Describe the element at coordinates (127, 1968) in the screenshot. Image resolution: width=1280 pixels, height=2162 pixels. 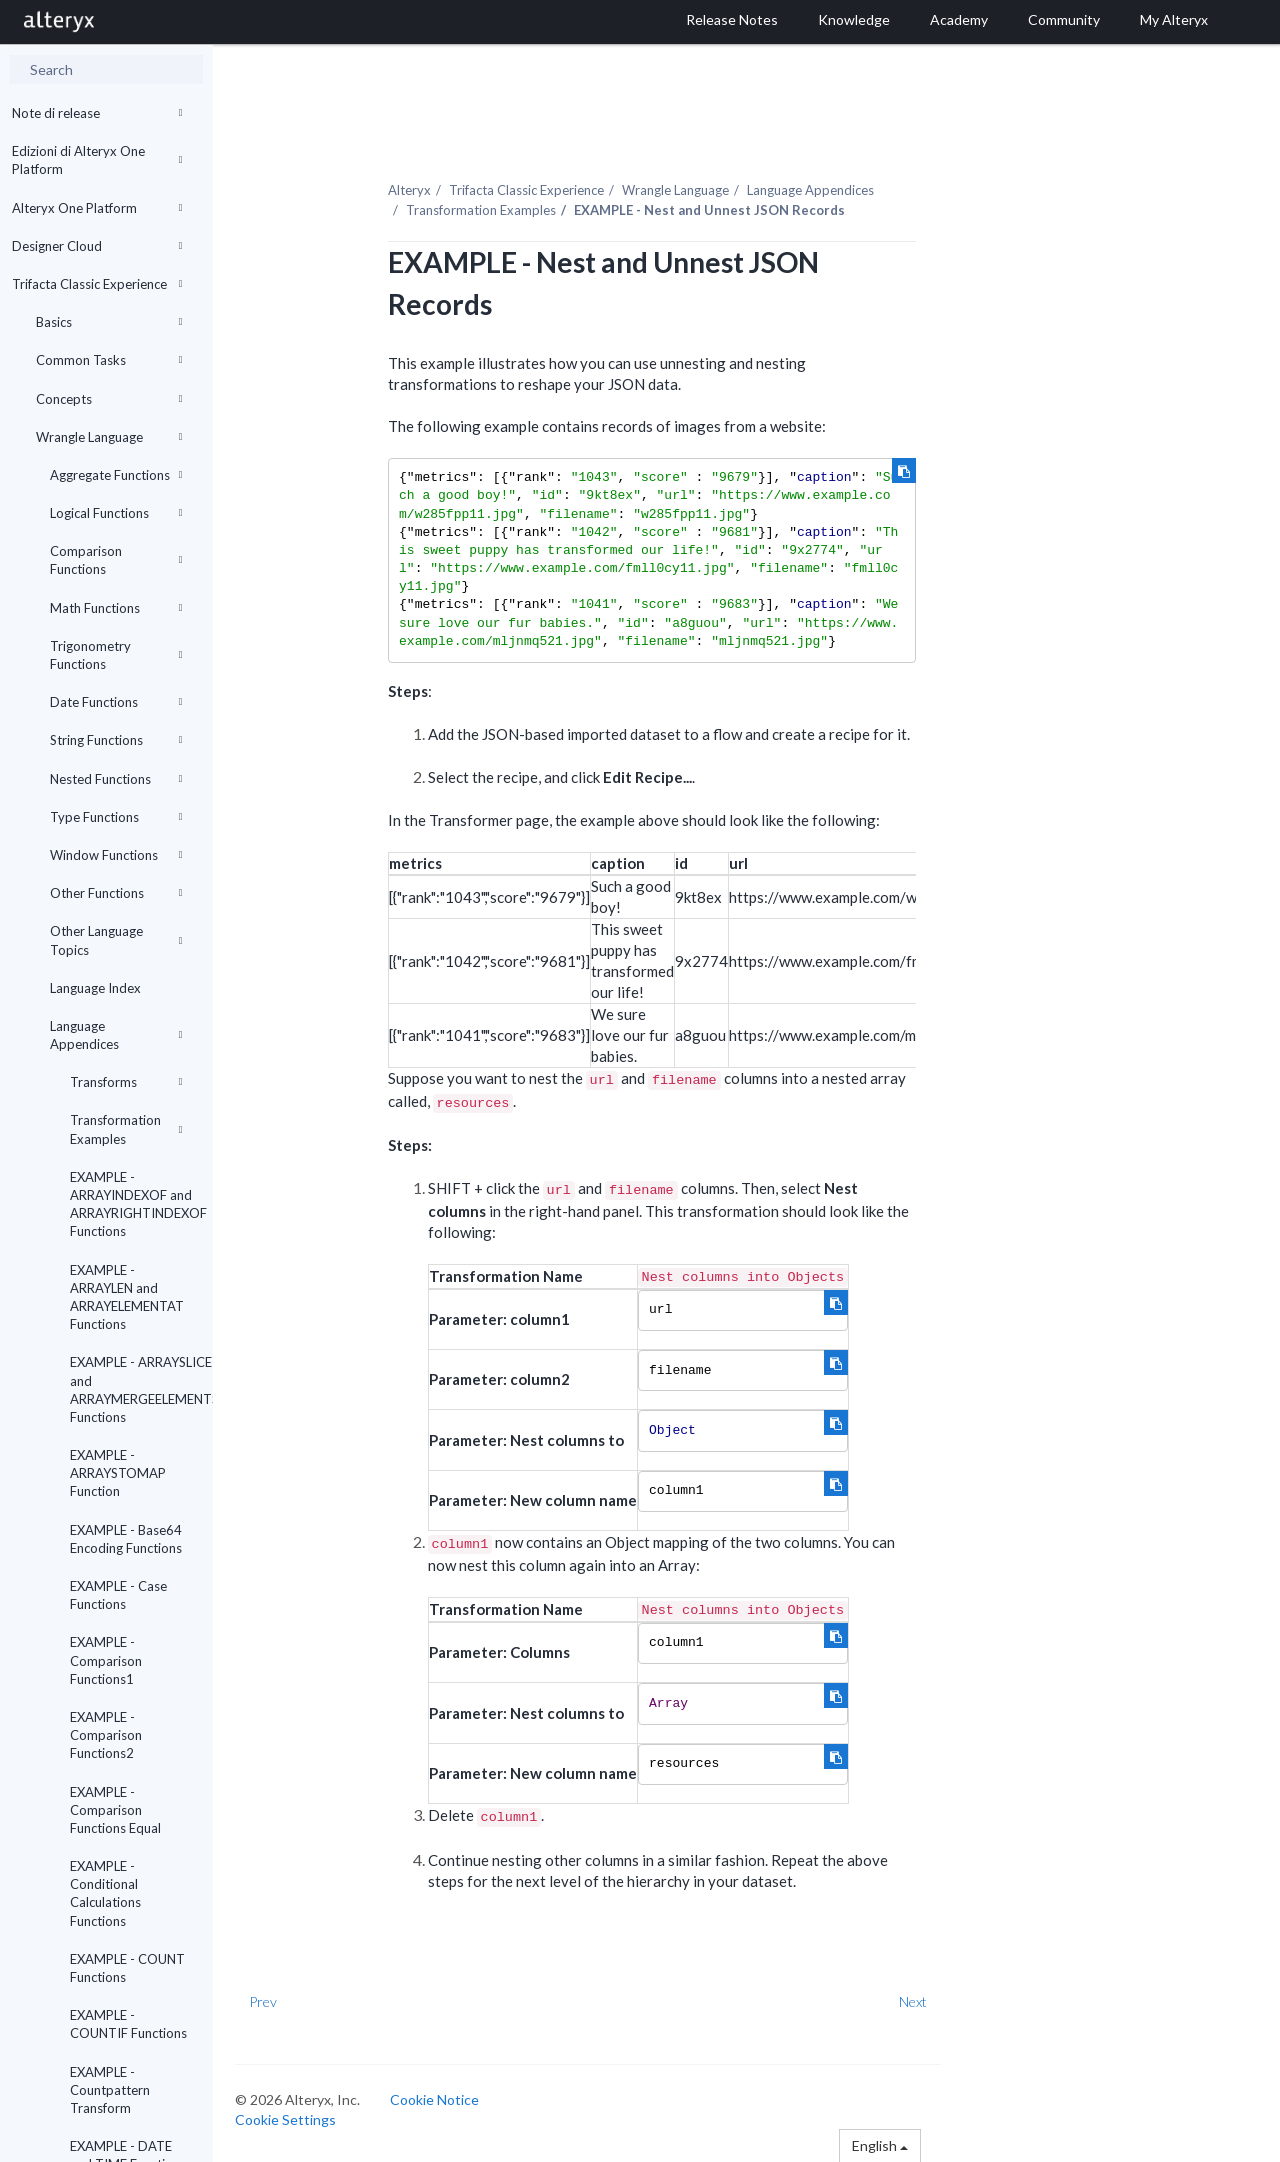
I see `EXAMPLE - COUNT Functions` at that location.